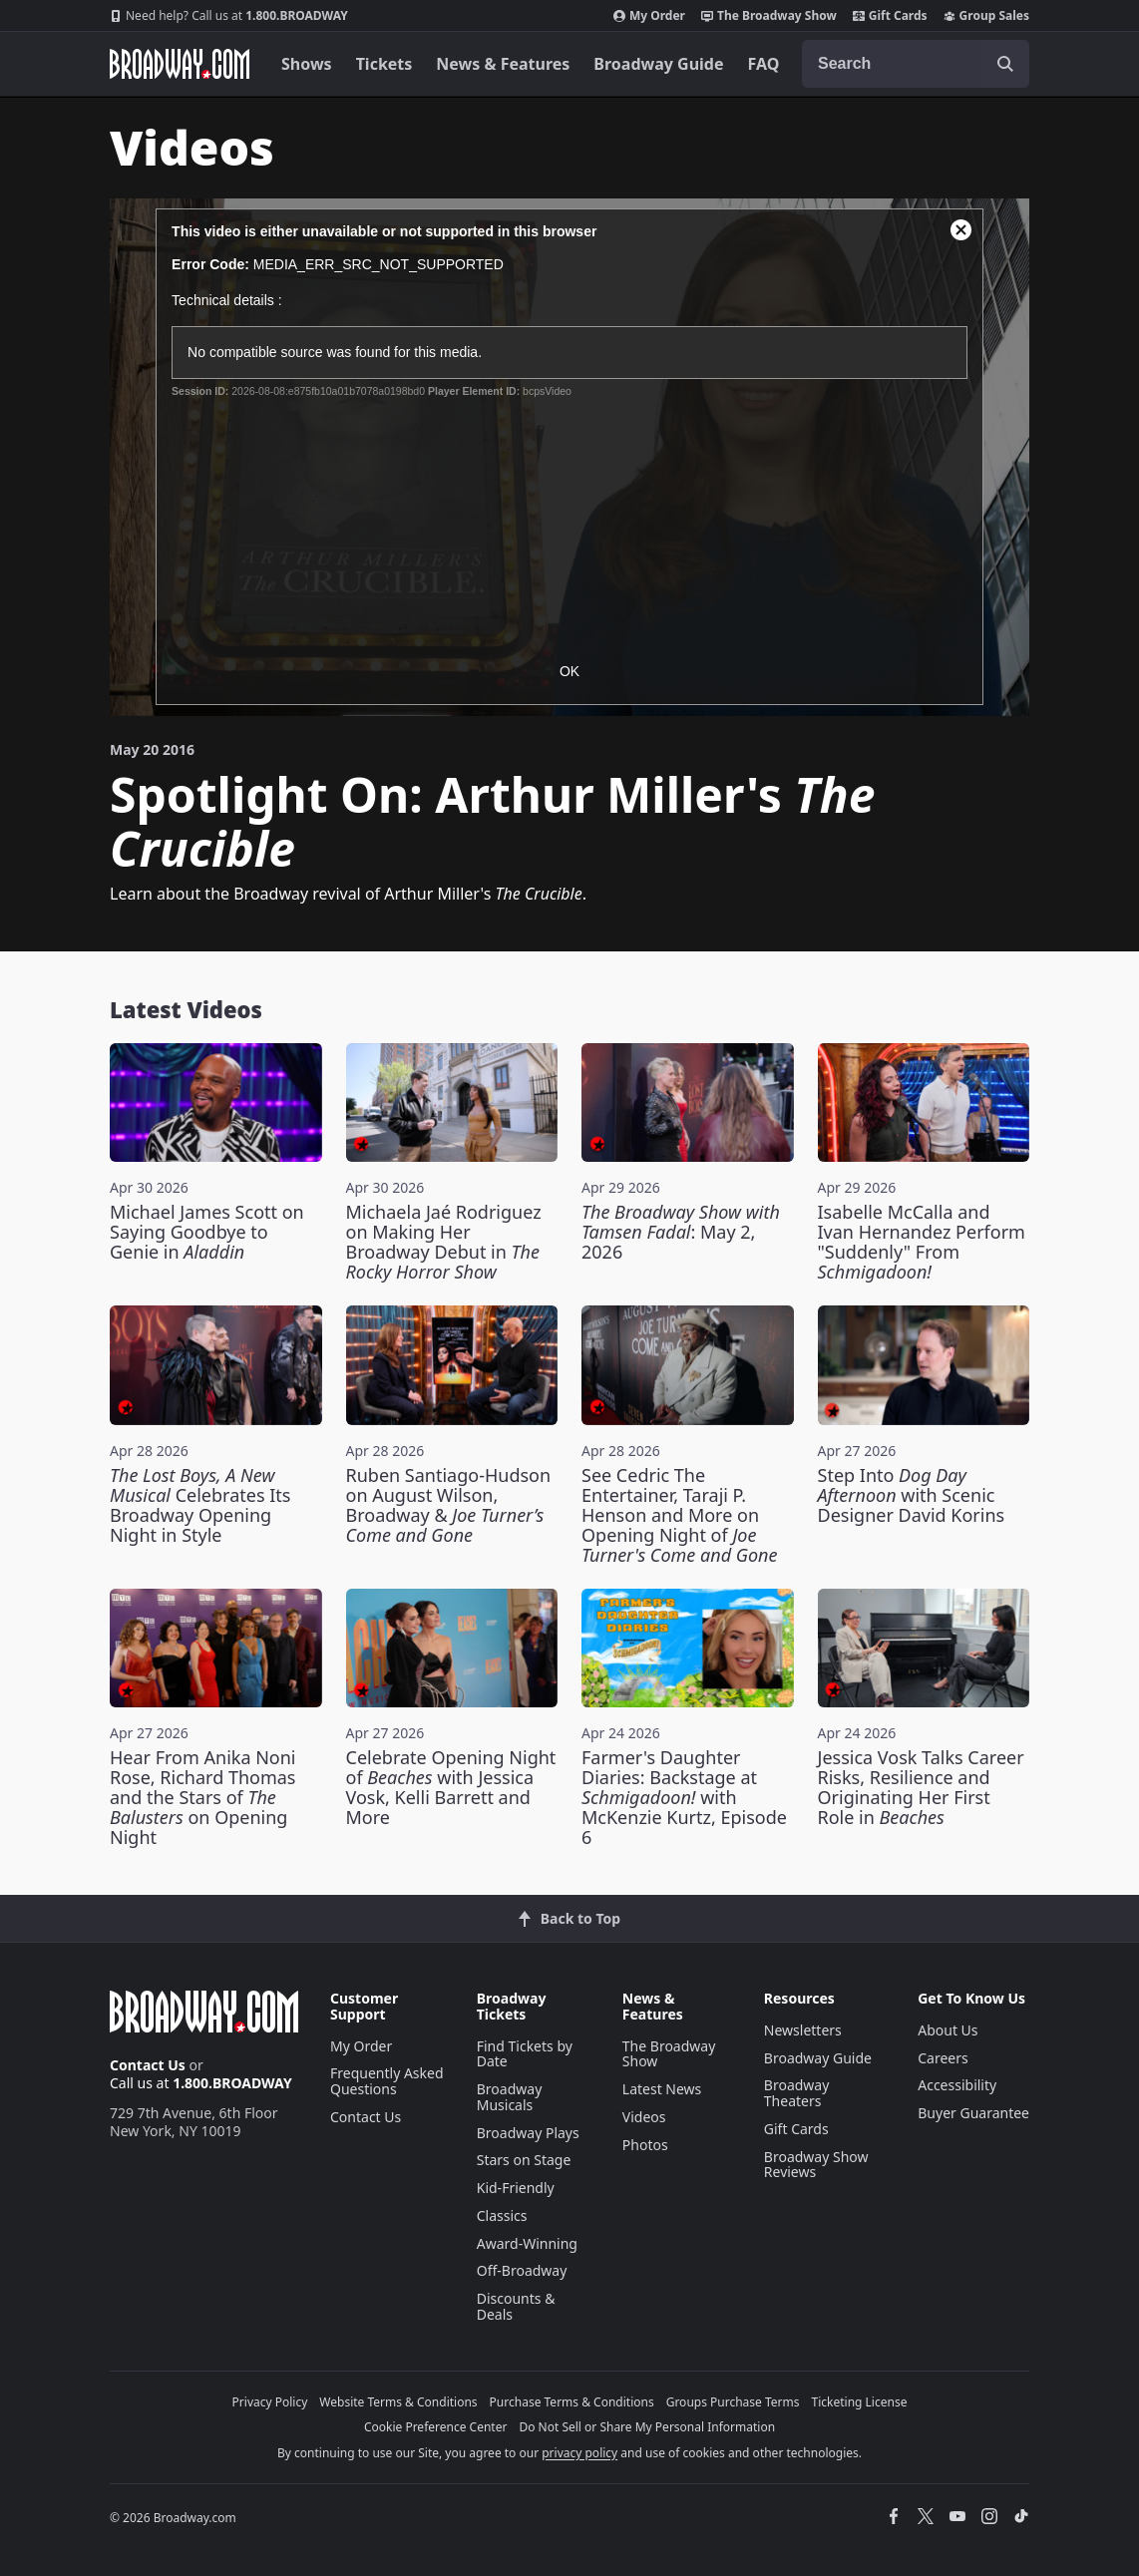 The width and height of the screenshot is (1139, 2576). What do you see at coordinates (503, 64) in the screenshot?
I see `News & Features` at bounding box center [503, 64].